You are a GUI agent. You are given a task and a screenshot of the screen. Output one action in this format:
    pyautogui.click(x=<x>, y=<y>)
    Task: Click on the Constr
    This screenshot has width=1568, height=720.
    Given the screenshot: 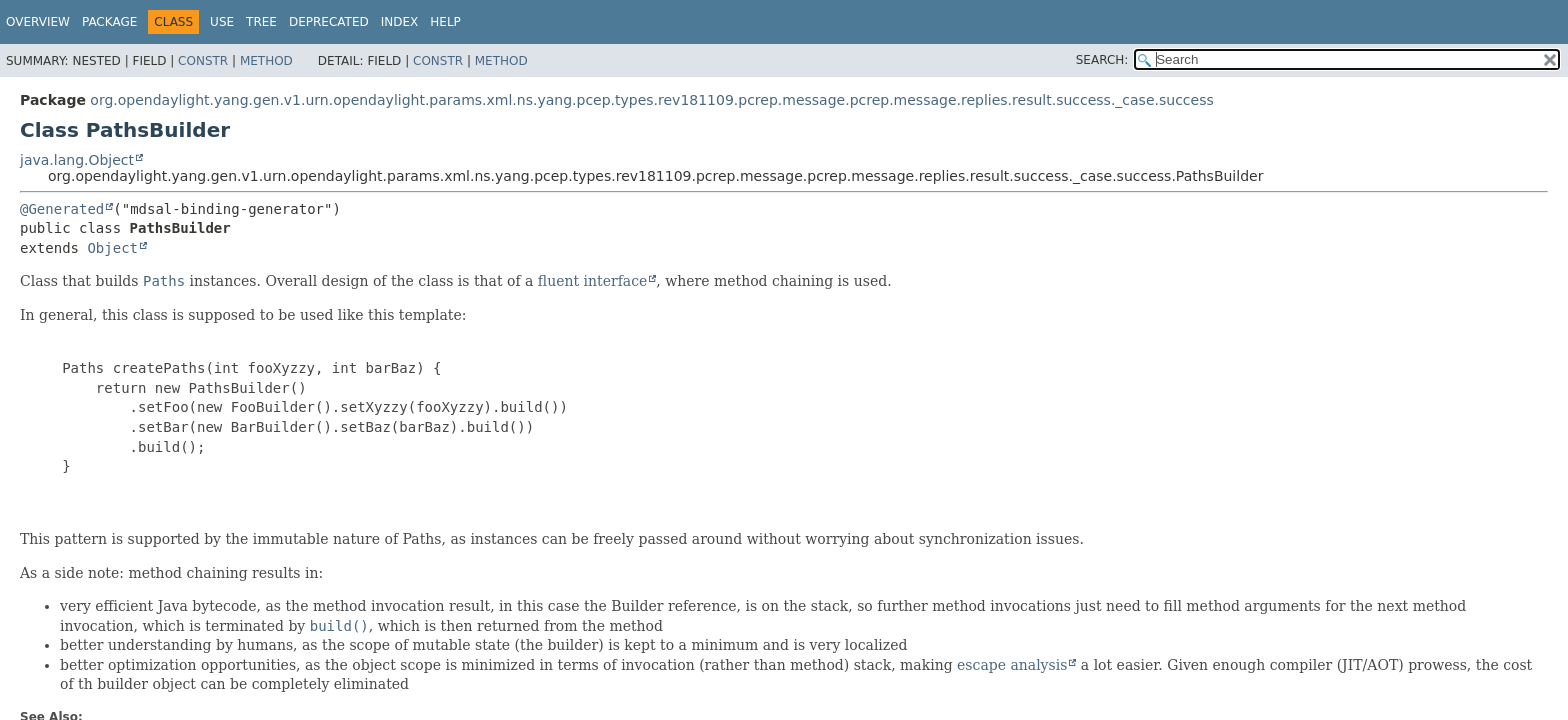 What is the action you would take?
    pyautogui.click(x=203, y=61)
    